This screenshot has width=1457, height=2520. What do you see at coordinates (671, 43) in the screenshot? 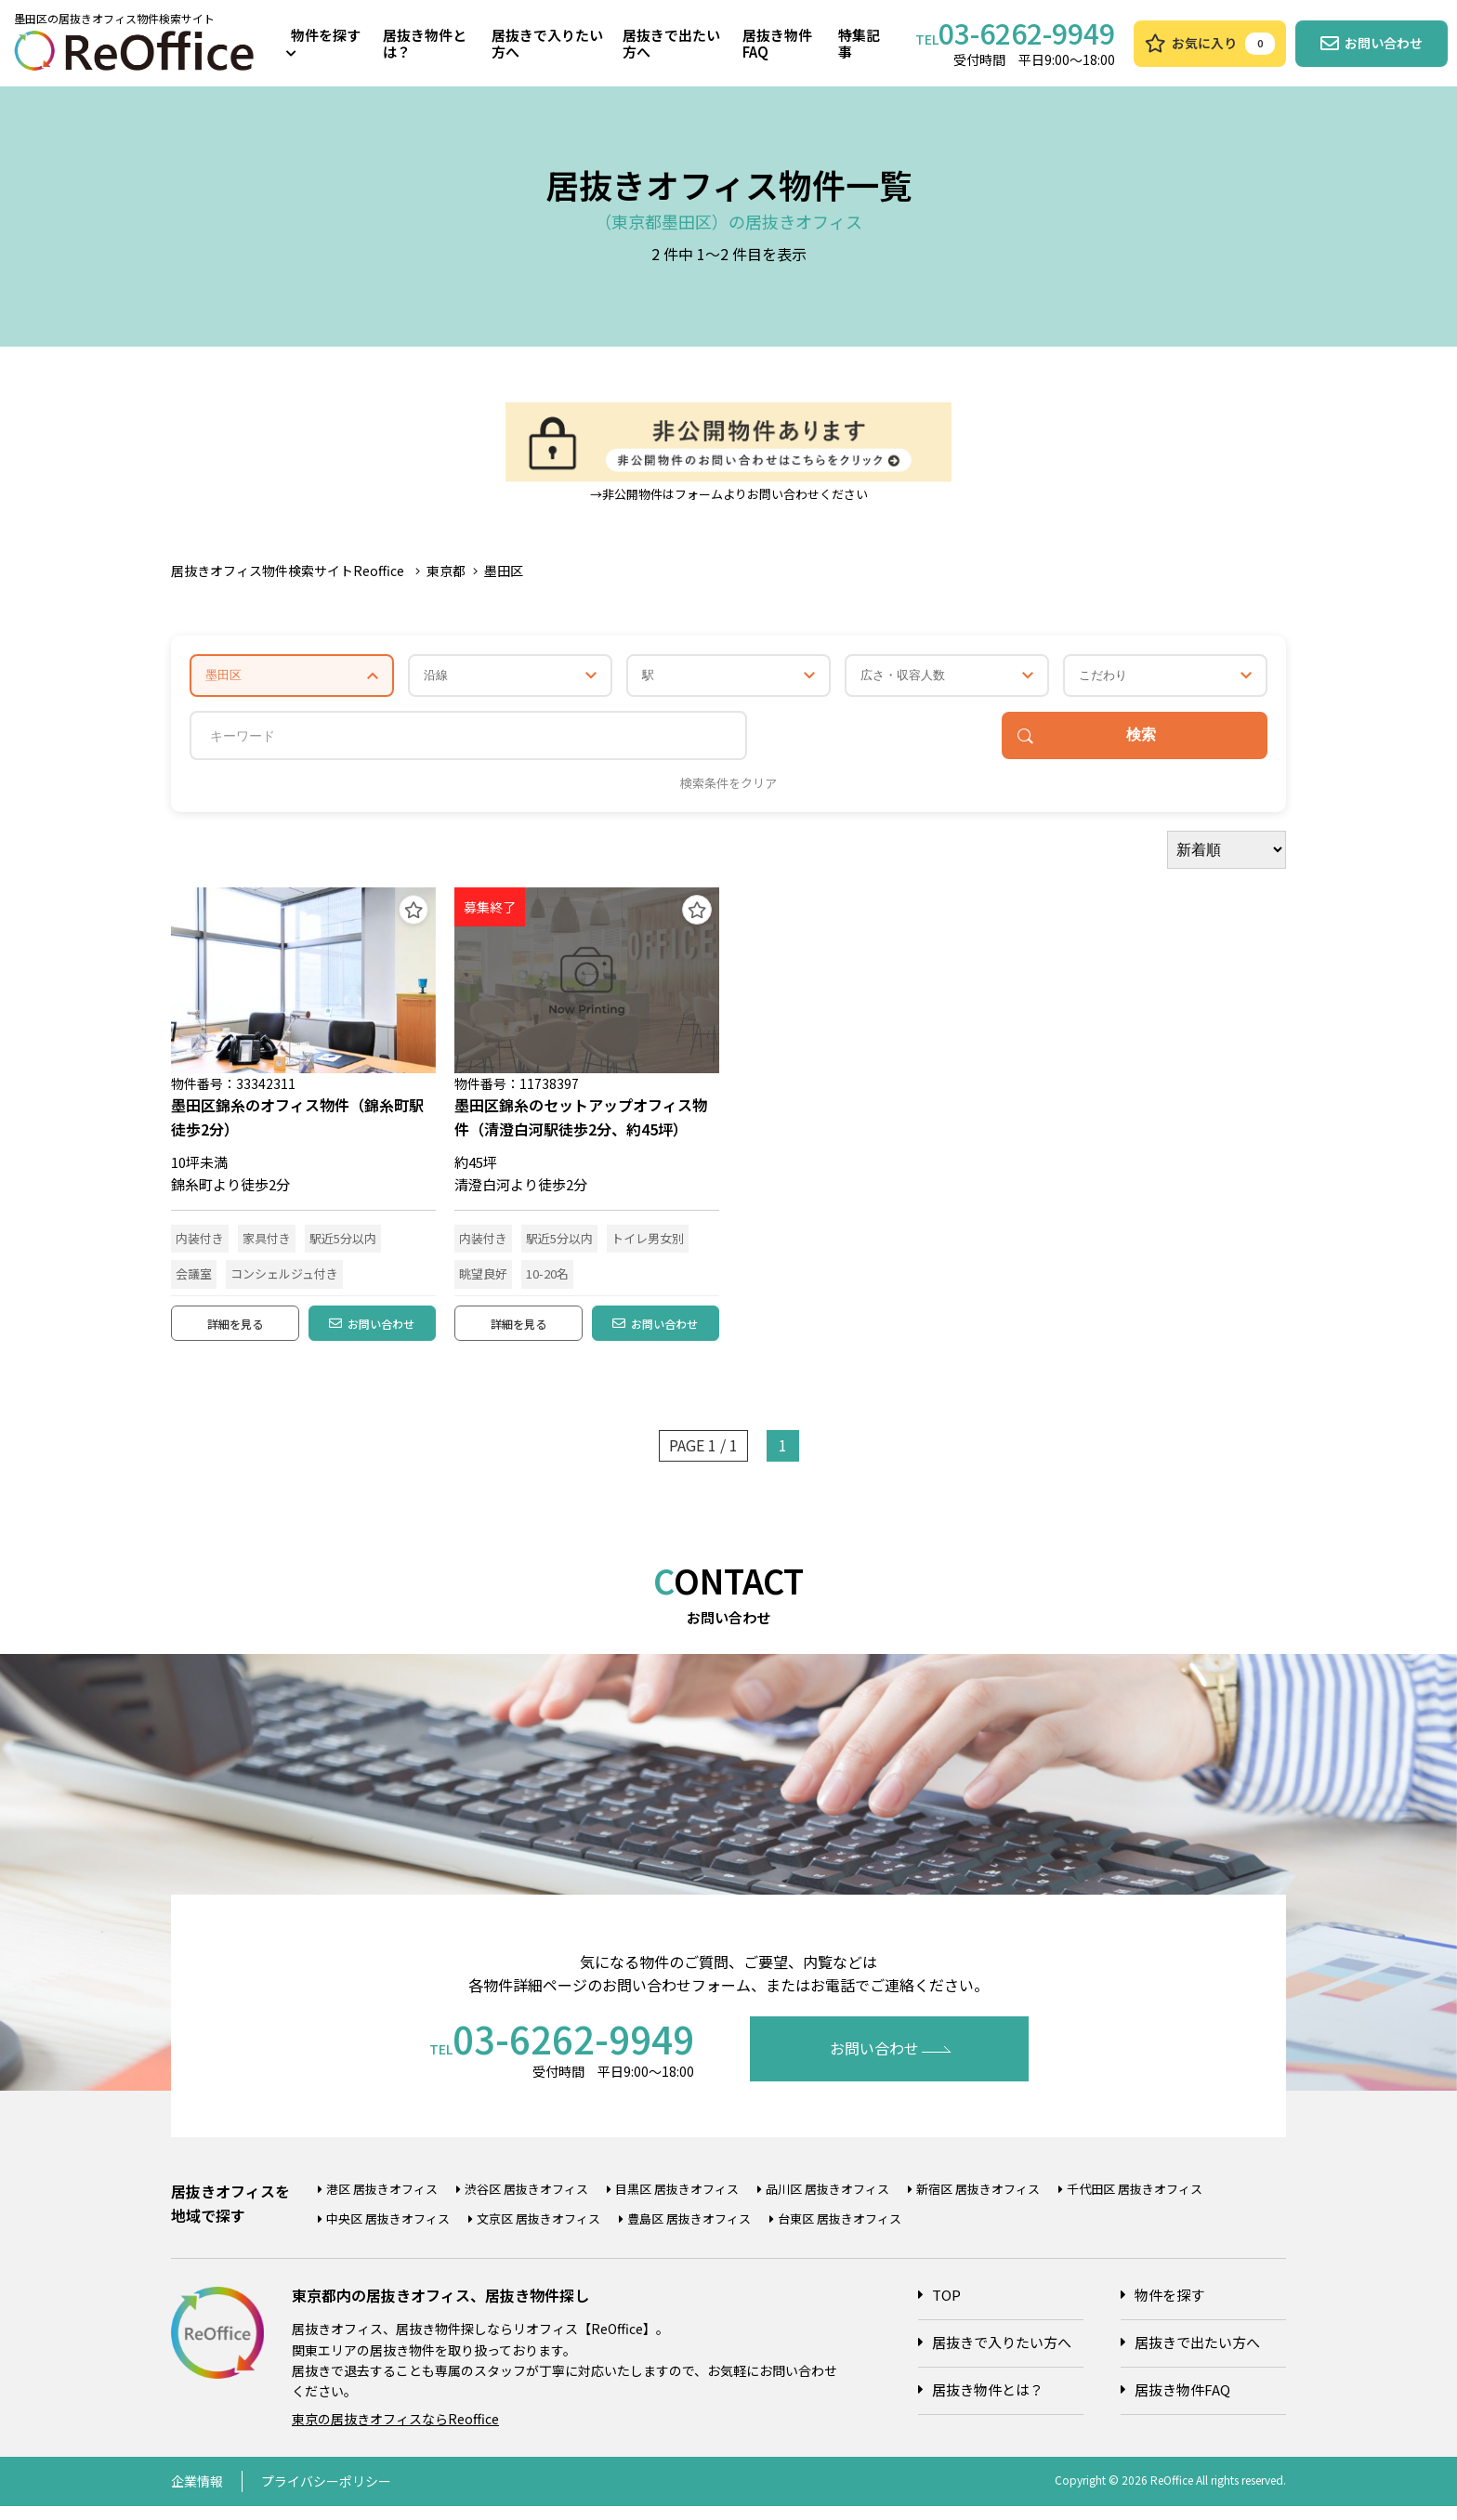
I see `居抜きで出たい方へ` at bounding box center [671, 43].